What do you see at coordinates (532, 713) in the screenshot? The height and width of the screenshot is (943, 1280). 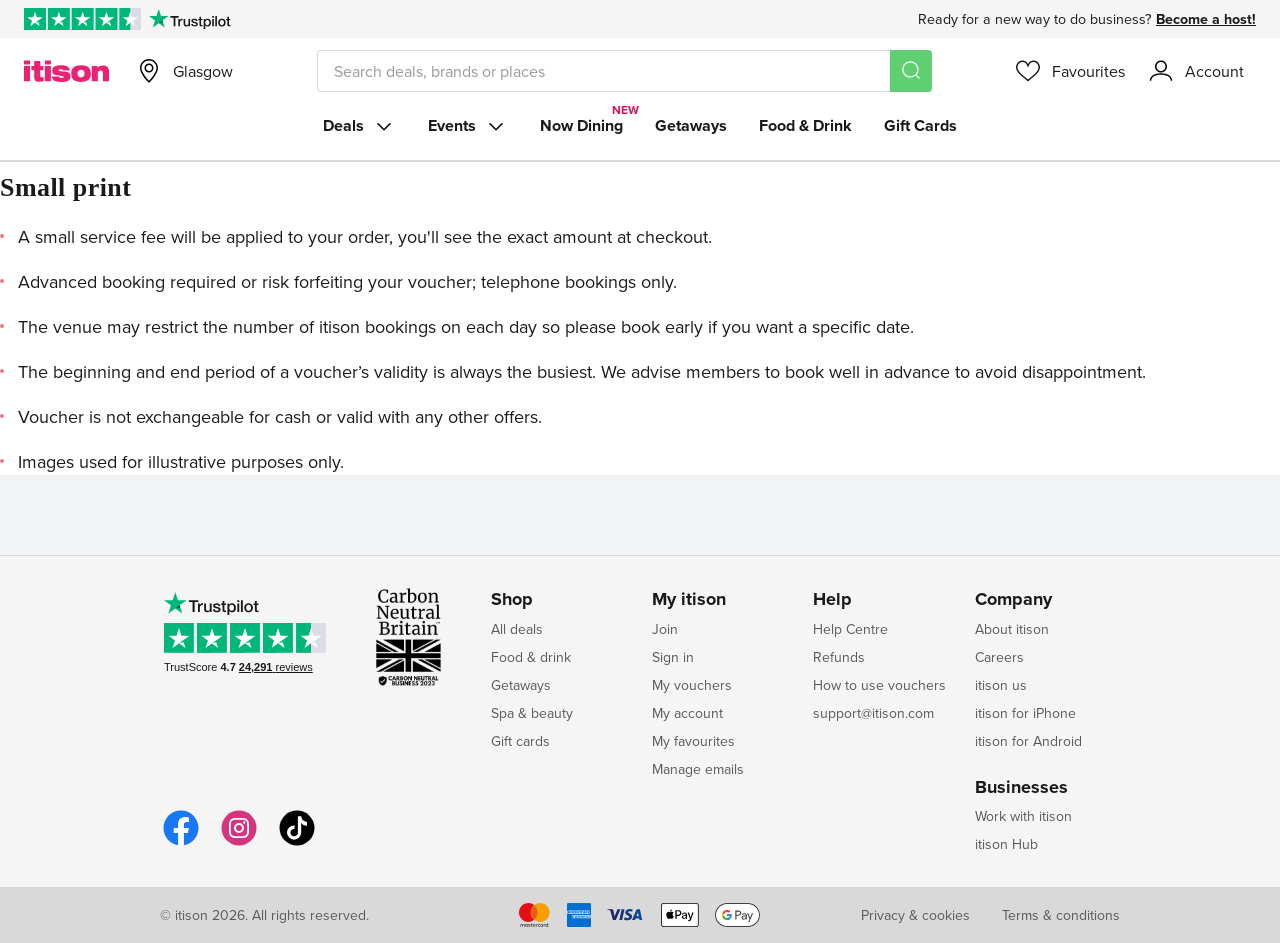 I see `Spa & beauty` at bounding box center [532, 713].